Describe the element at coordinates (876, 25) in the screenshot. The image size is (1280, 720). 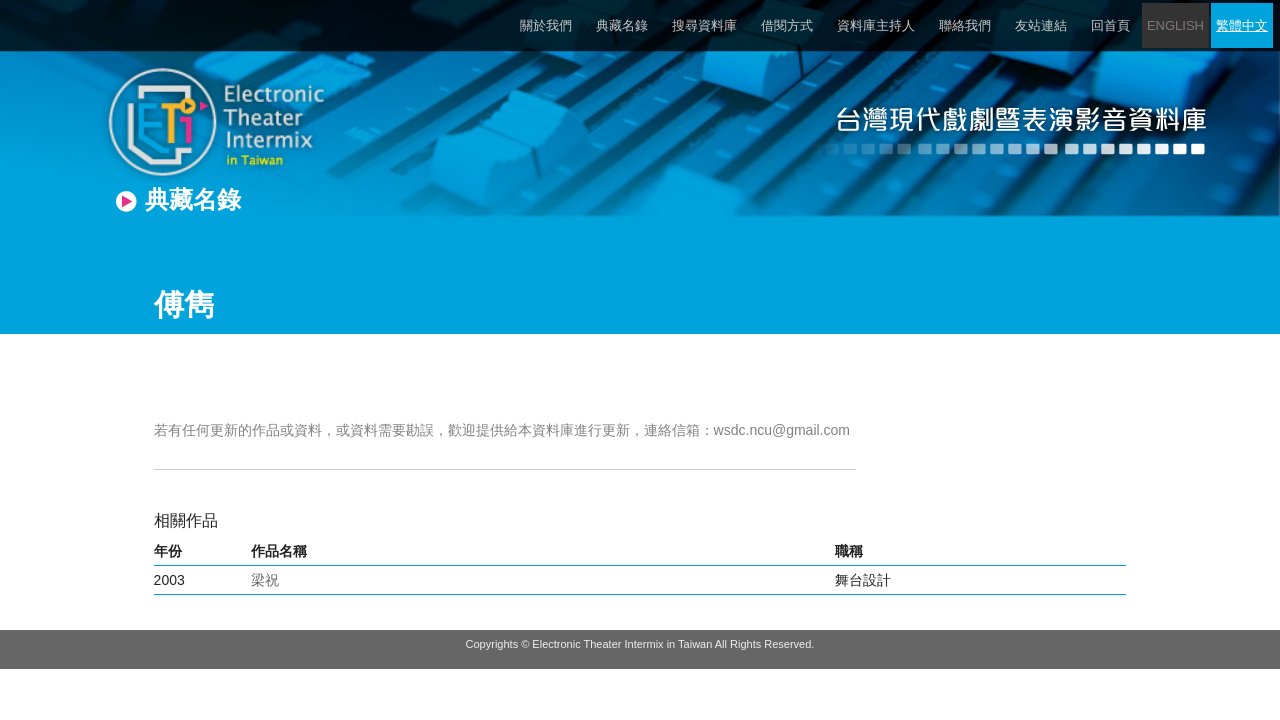
I see `資料庫主持人` at that location.